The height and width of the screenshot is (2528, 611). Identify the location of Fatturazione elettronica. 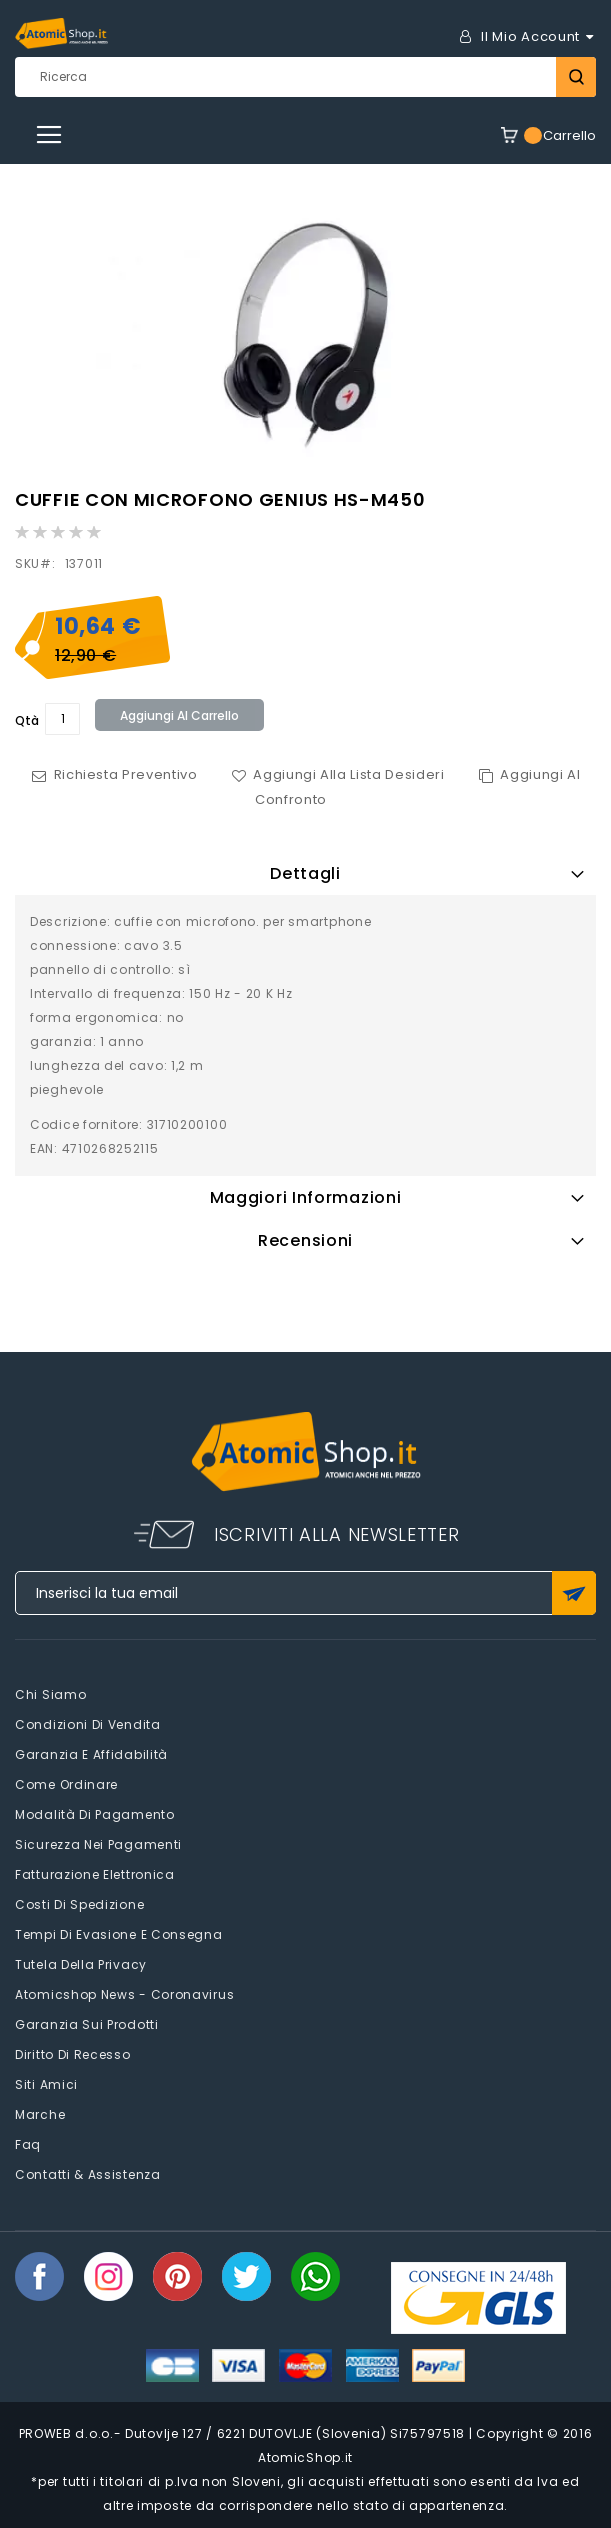
(95, 1874).